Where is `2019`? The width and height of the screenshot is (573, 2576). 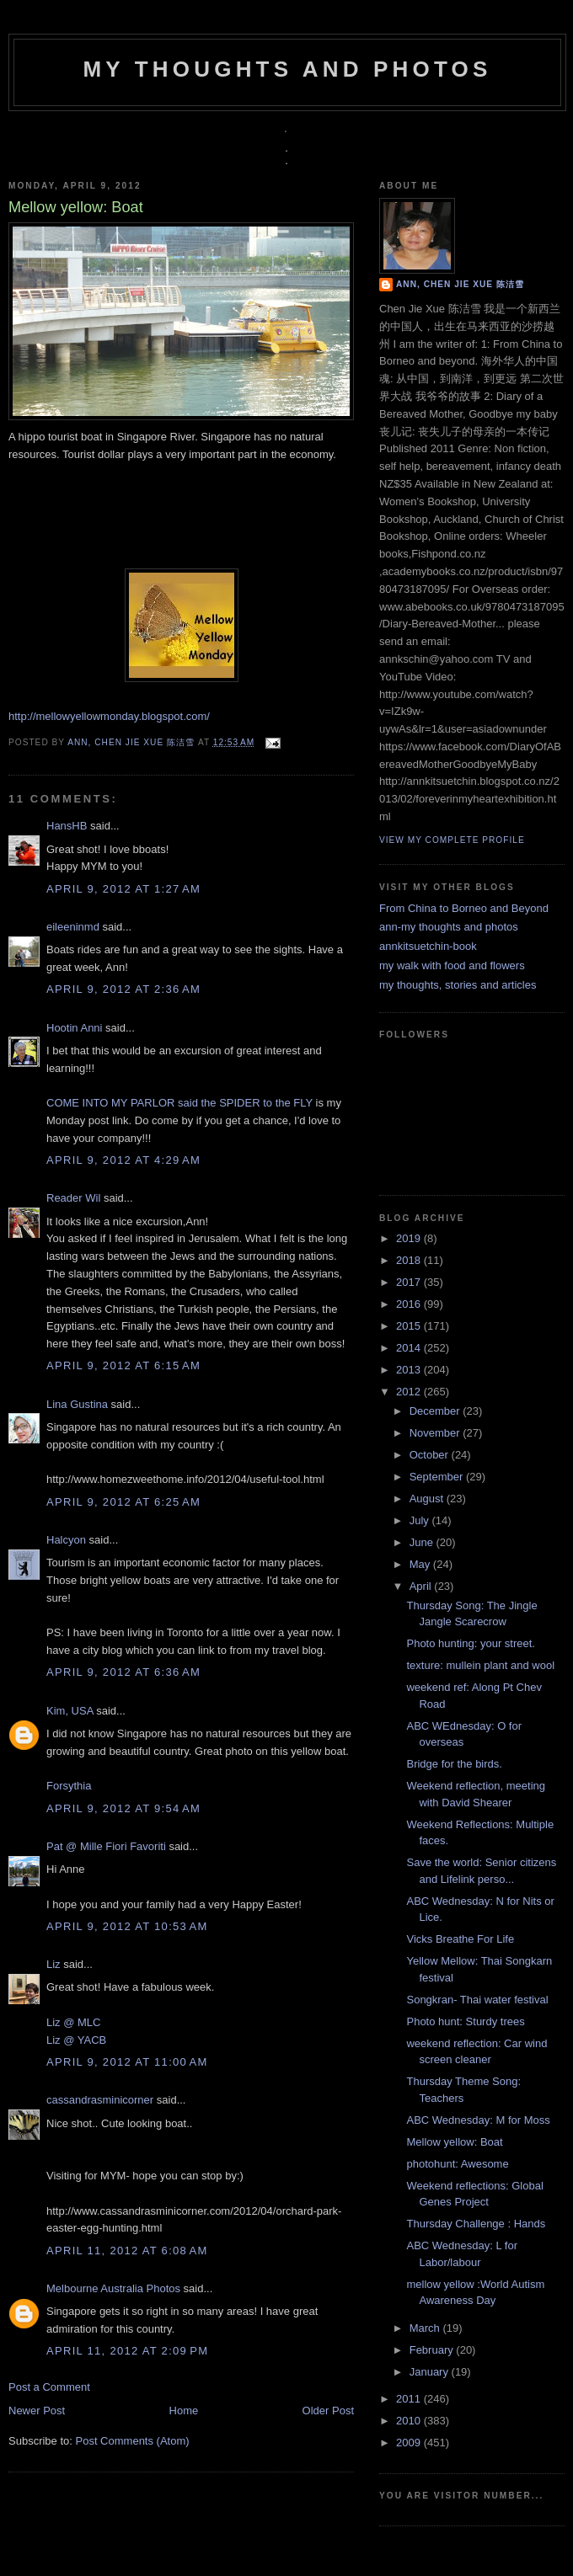 2019 is located at coordinates (410, 1238).